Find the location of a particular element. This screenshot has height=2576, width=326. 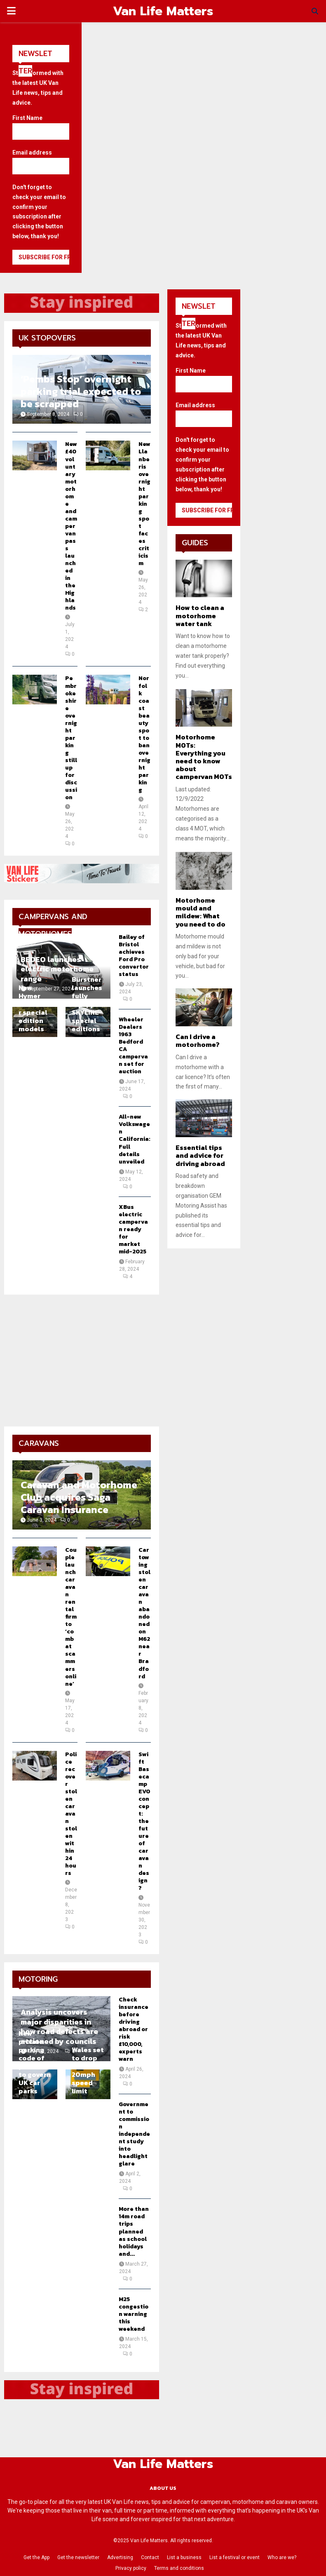

Van Life Matters is located at coordinates (163, 11).